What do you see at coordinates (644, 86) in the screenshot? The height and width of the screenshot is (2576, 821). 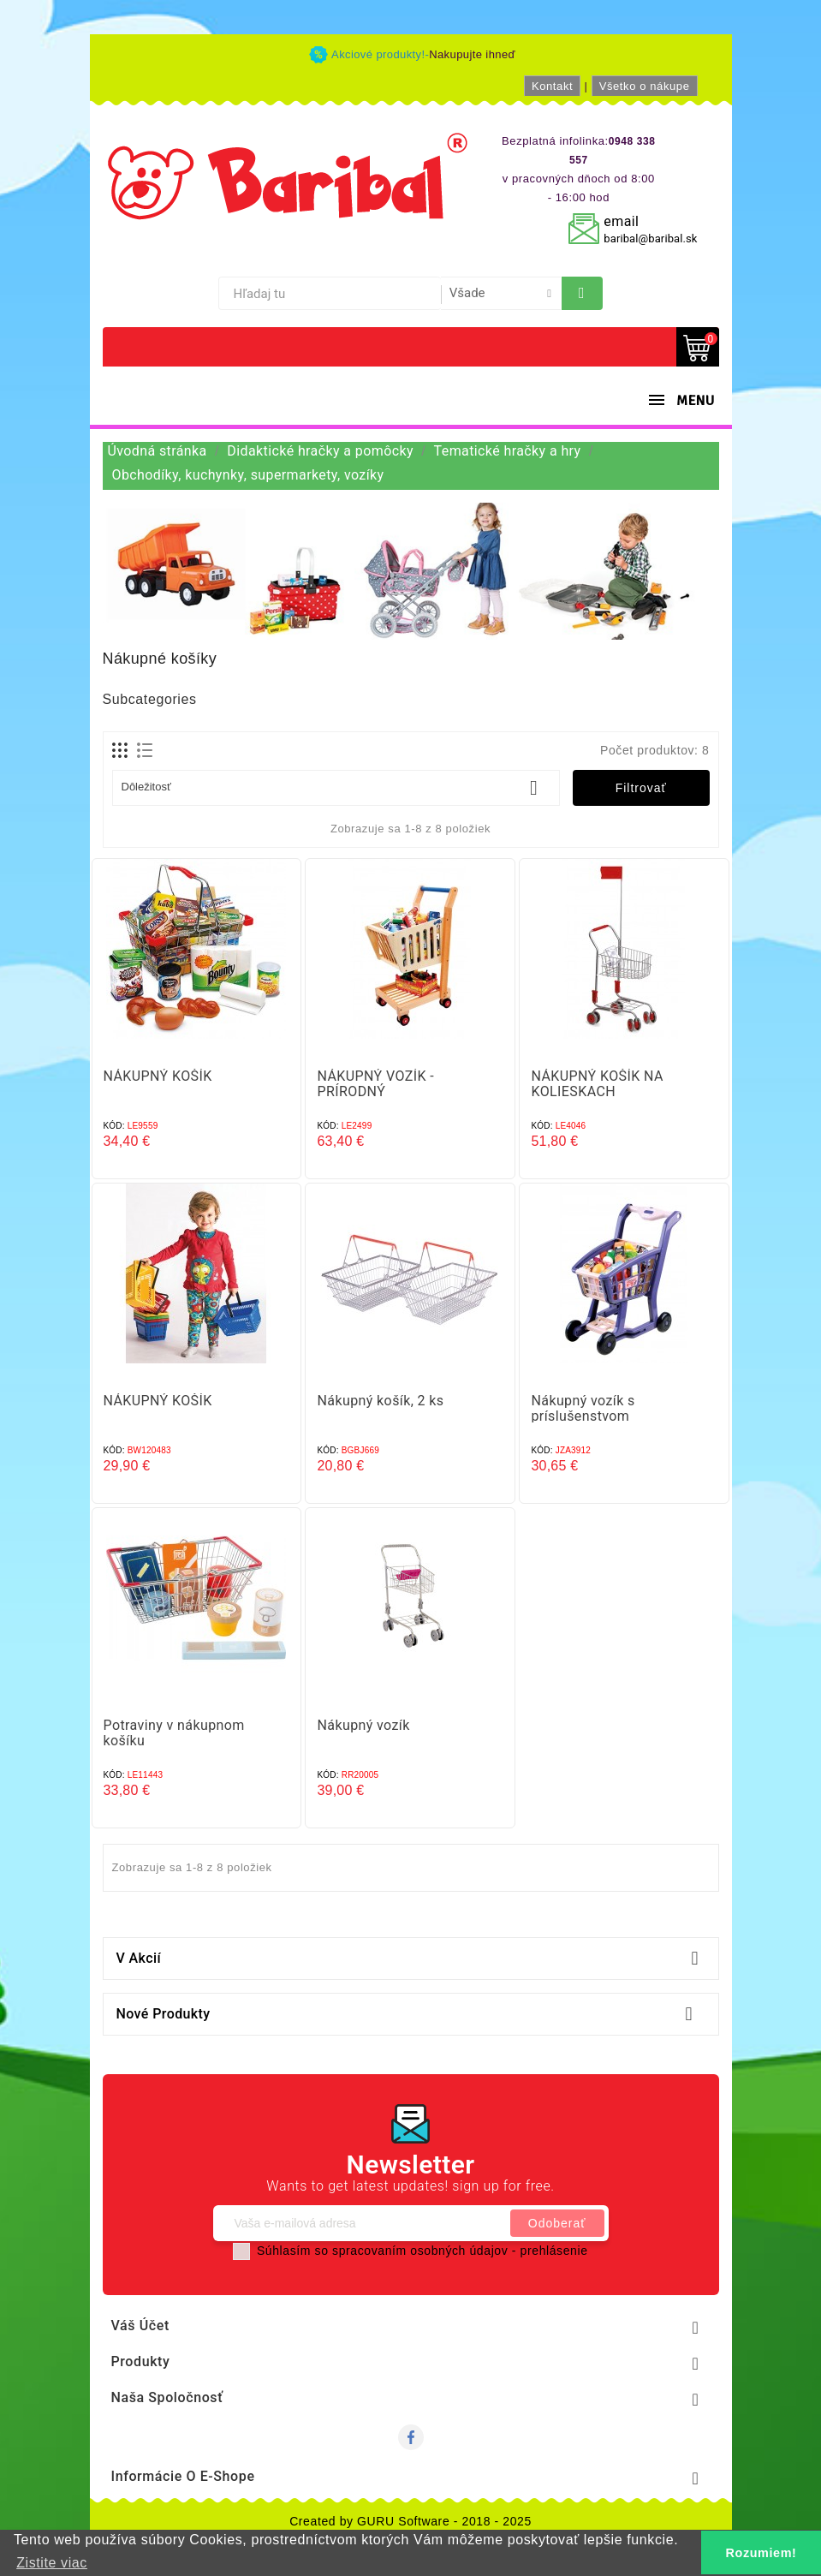 I see `Všetko o nákupe` at bounding box center [644, 86].